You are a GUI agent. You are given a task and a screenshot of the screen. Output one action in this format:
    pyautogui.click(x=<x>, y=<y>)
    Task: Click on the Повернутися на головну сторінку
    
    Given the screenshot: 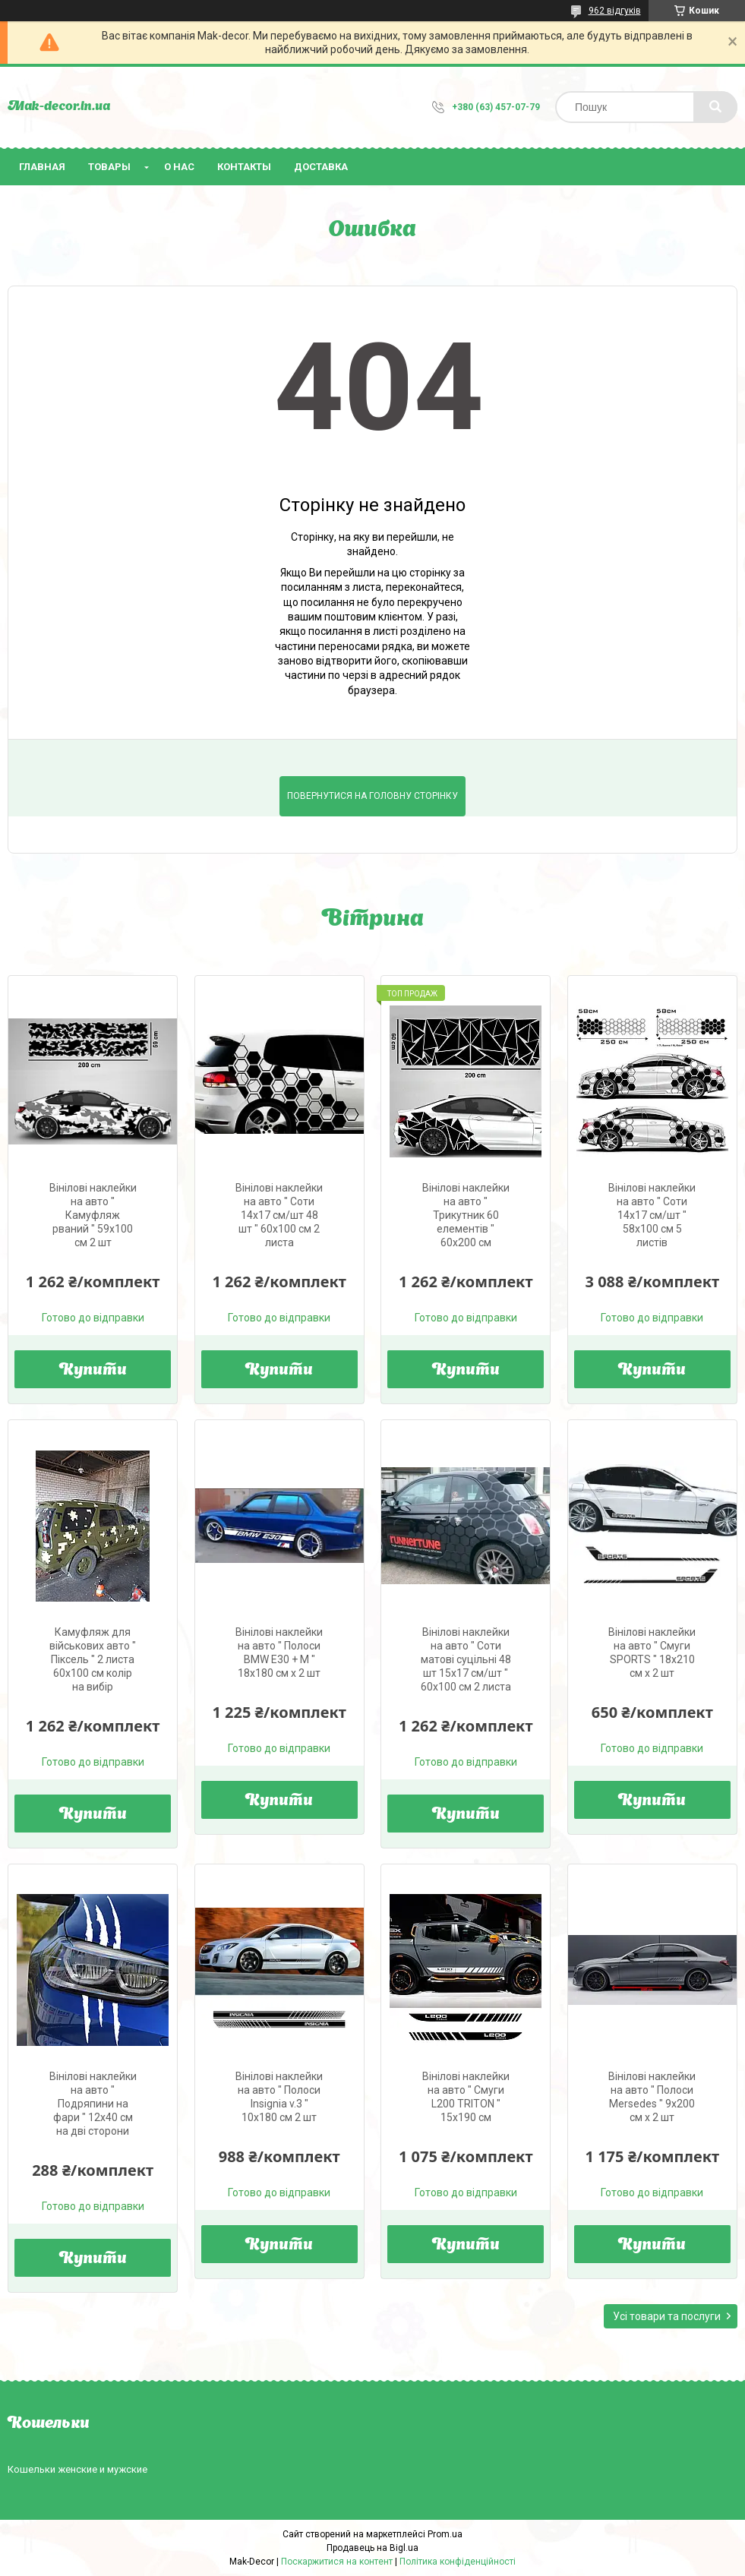 What is the action you would take?
    pyautogui.click(x=372, y=796)
    